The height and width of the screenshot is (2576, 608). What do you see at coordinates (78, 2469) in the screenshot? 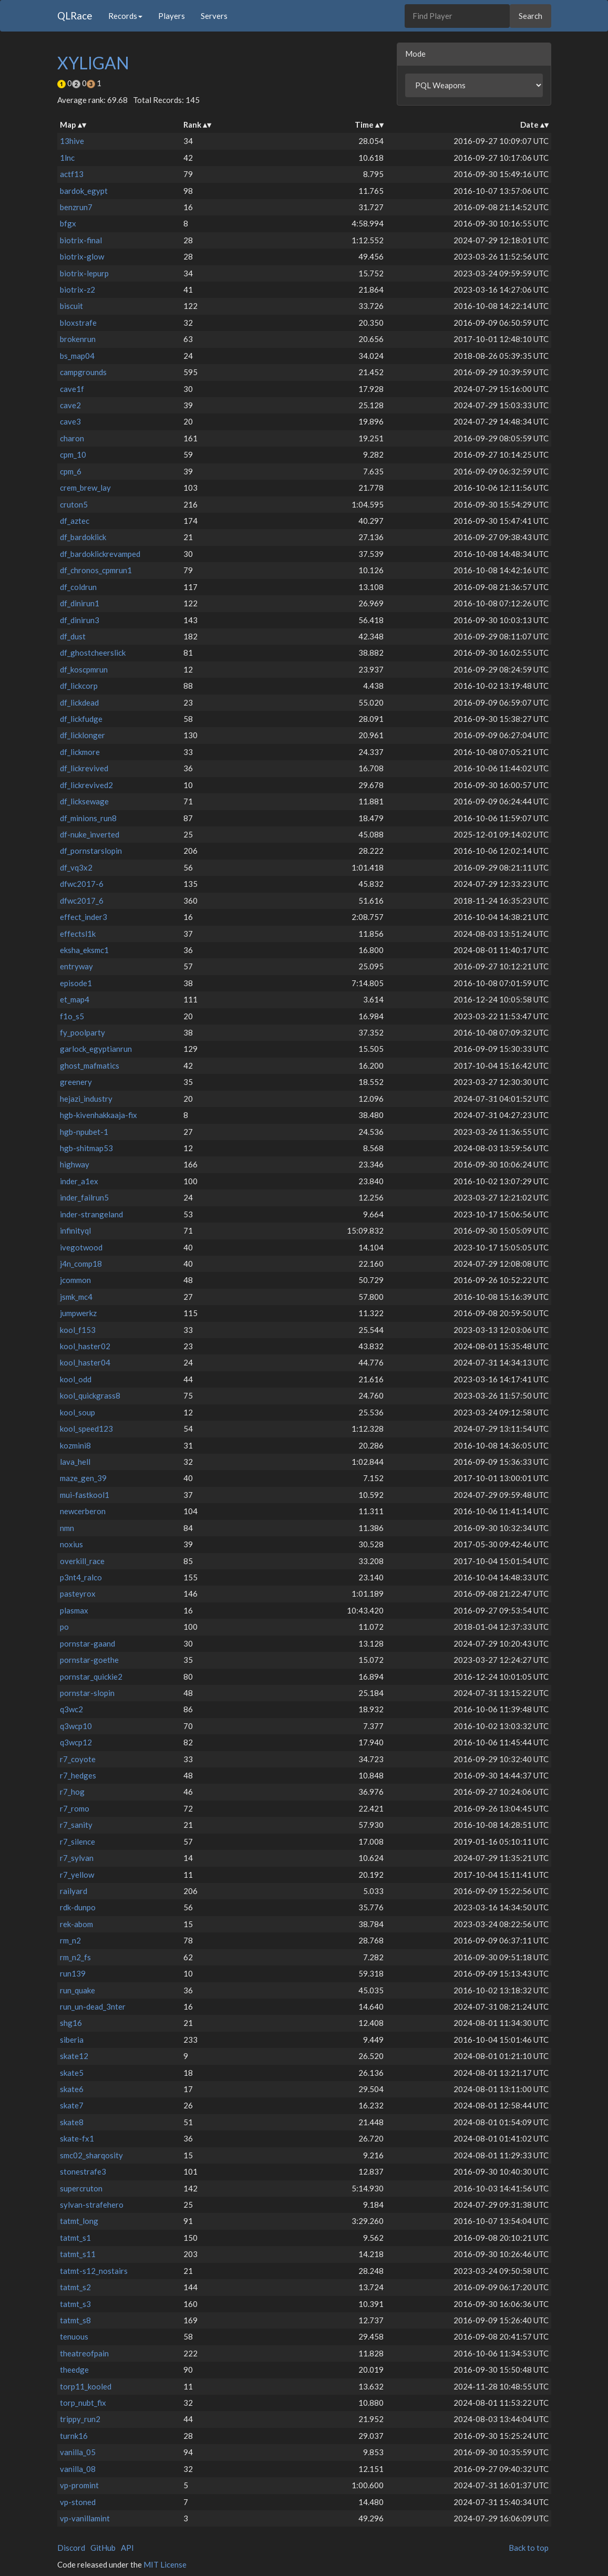
I see `vanilla_08` at bounding box center [78, 2469].